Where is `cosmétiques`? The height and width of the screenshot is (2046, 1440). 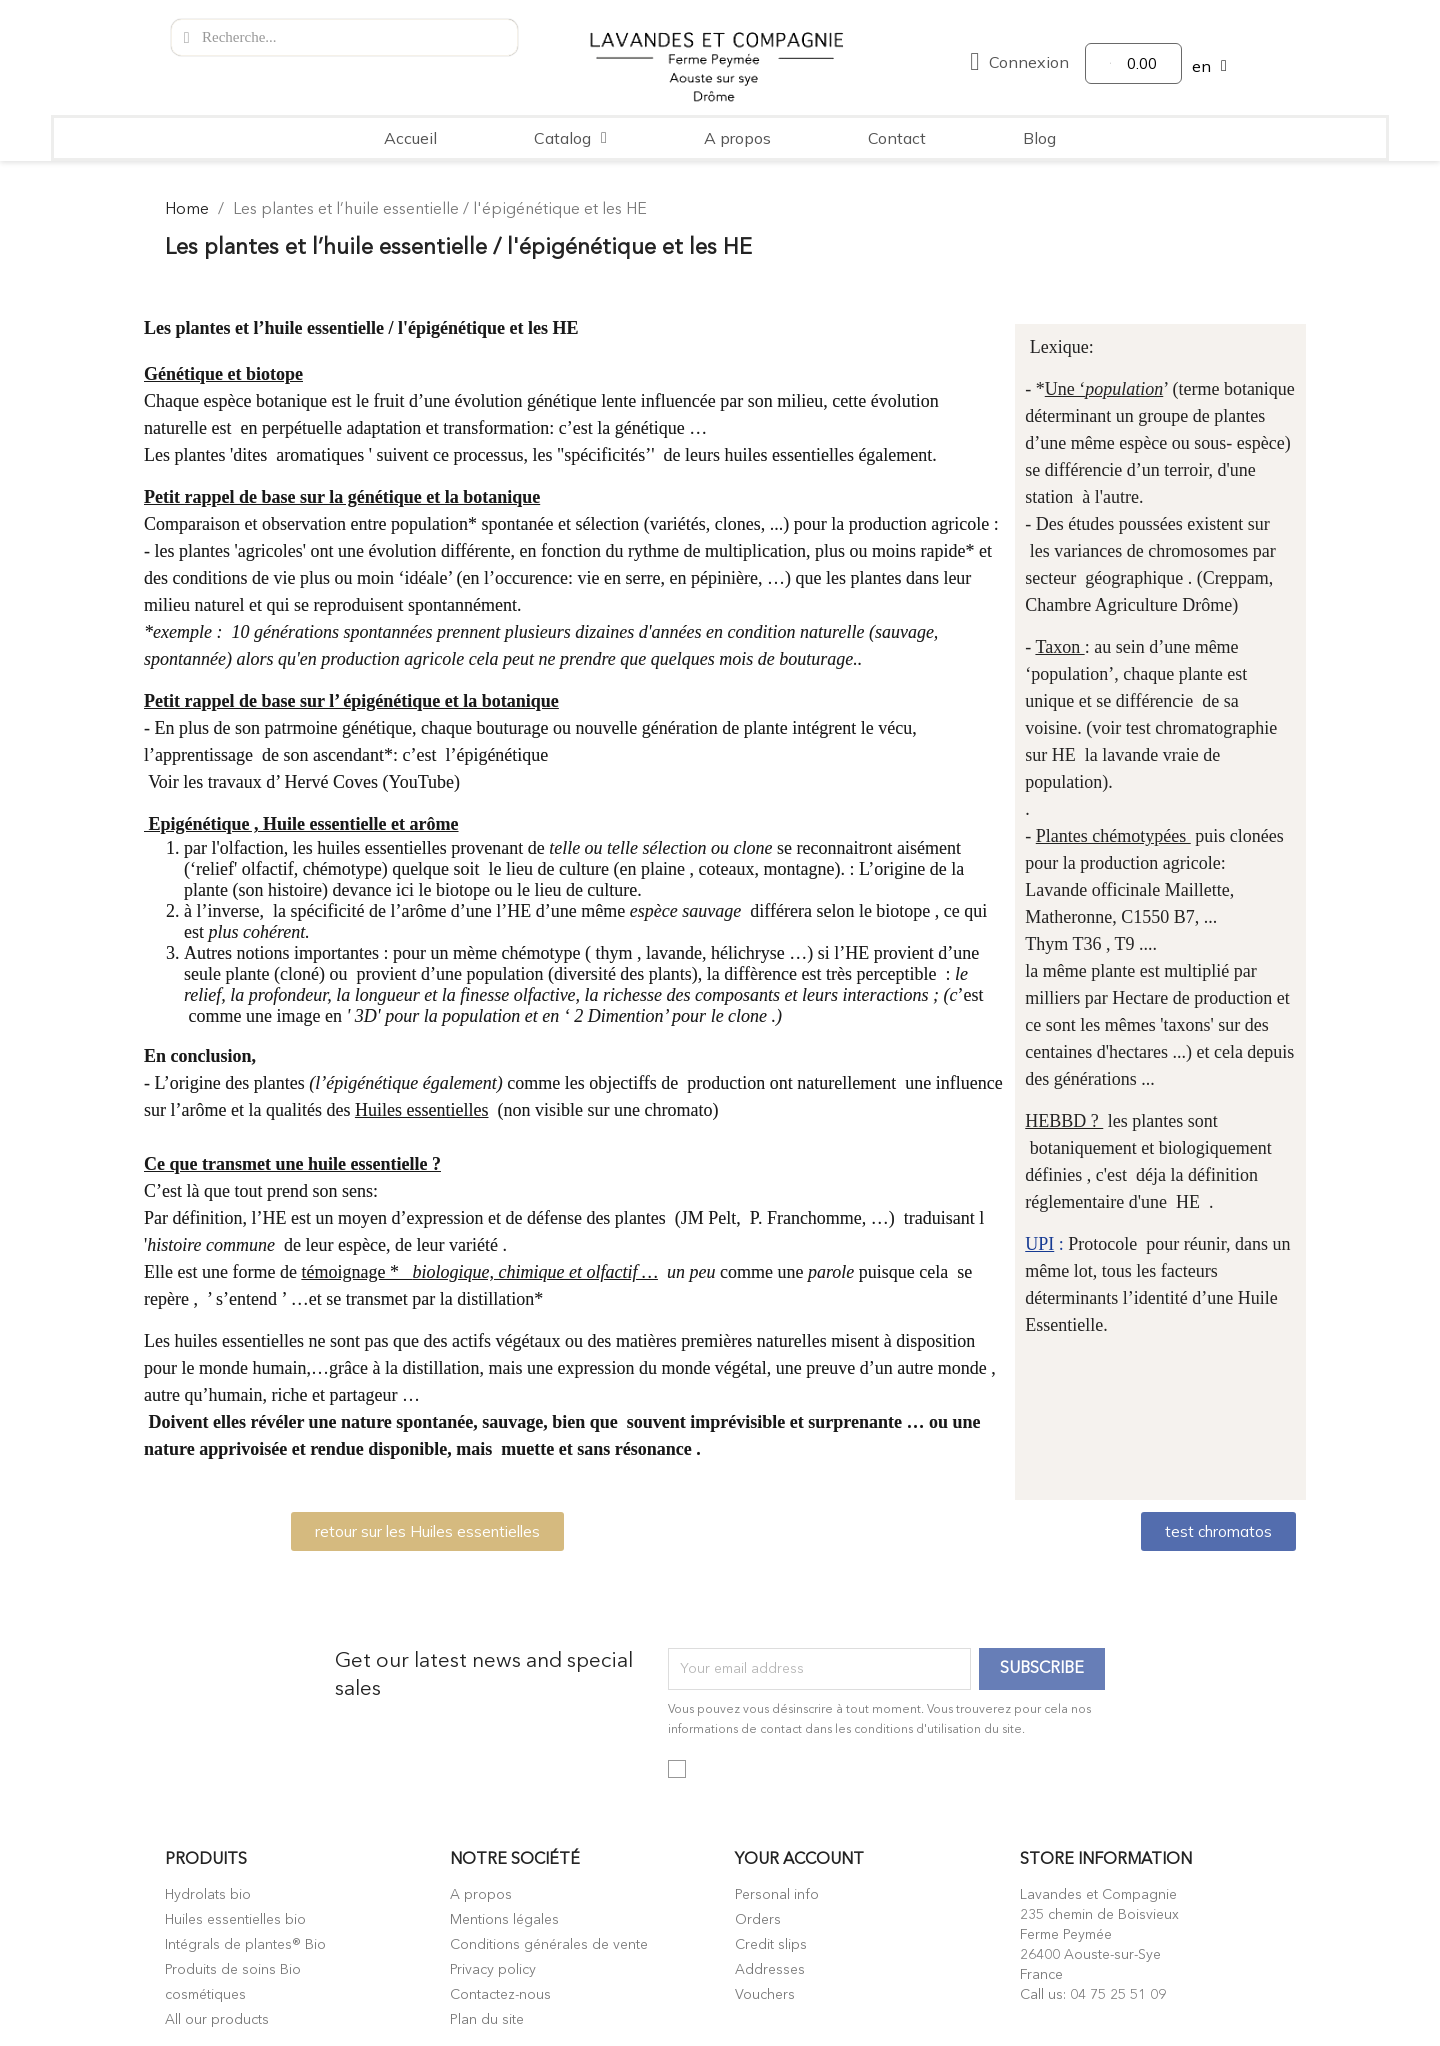 cosmétiques is located at coordinates (205, 1995).